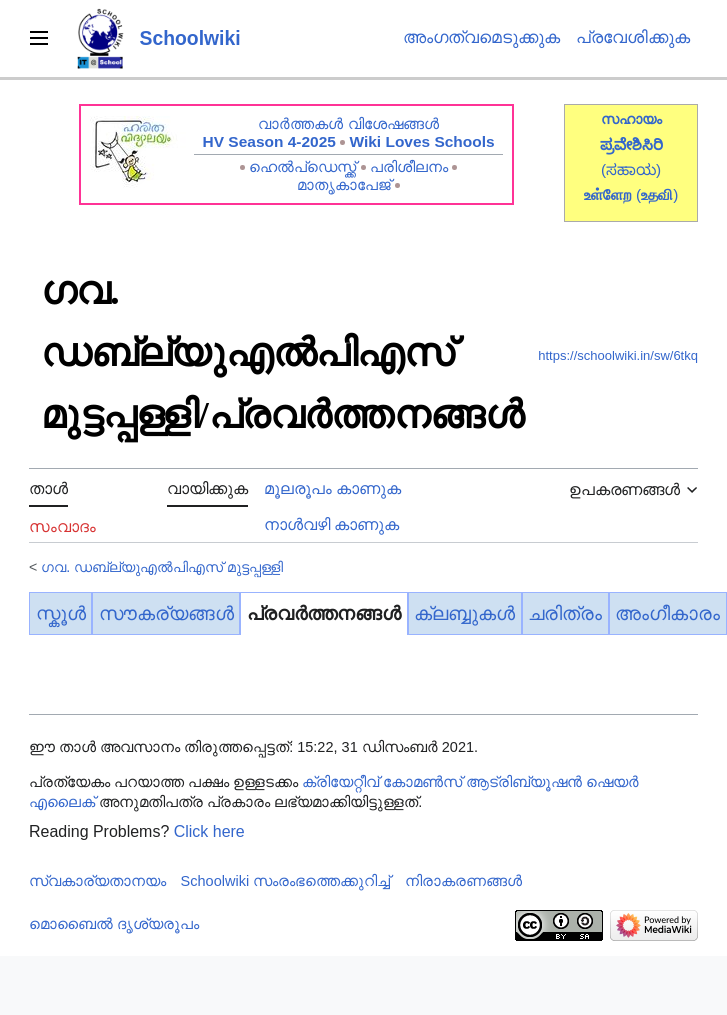 The width and height of the screenshot is (727, 1015). Describe the element at coordinates (565, 613) in the screenshot. I see `ചരിത്രം` at that location.